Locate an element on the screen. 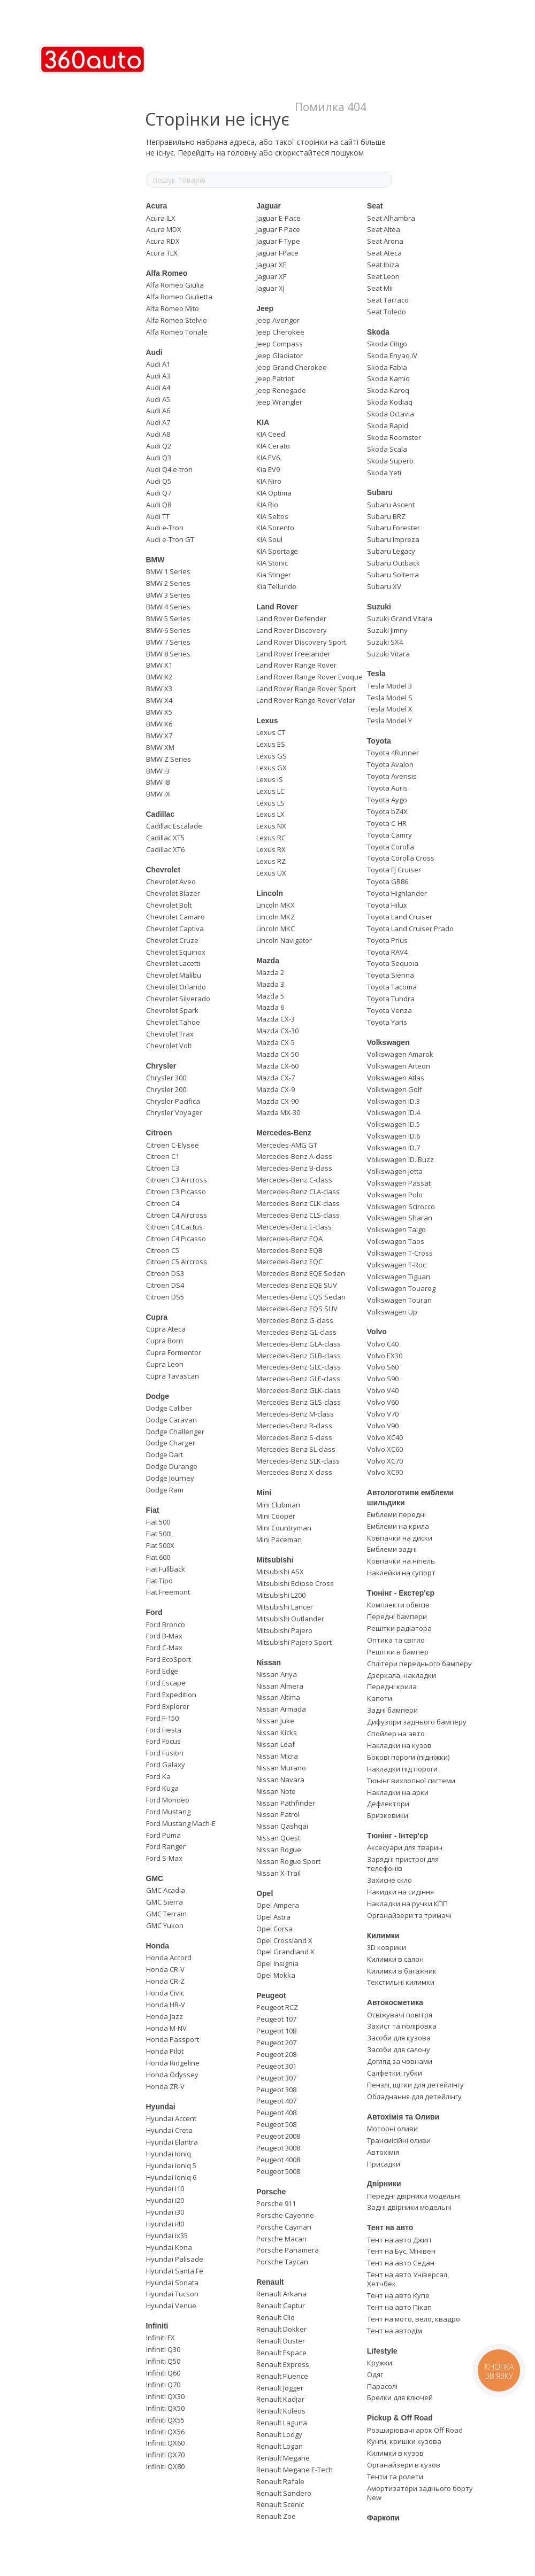 This screenshot has height=2576, width=535. Cupra Leon is located at coordinates (165, 1364).